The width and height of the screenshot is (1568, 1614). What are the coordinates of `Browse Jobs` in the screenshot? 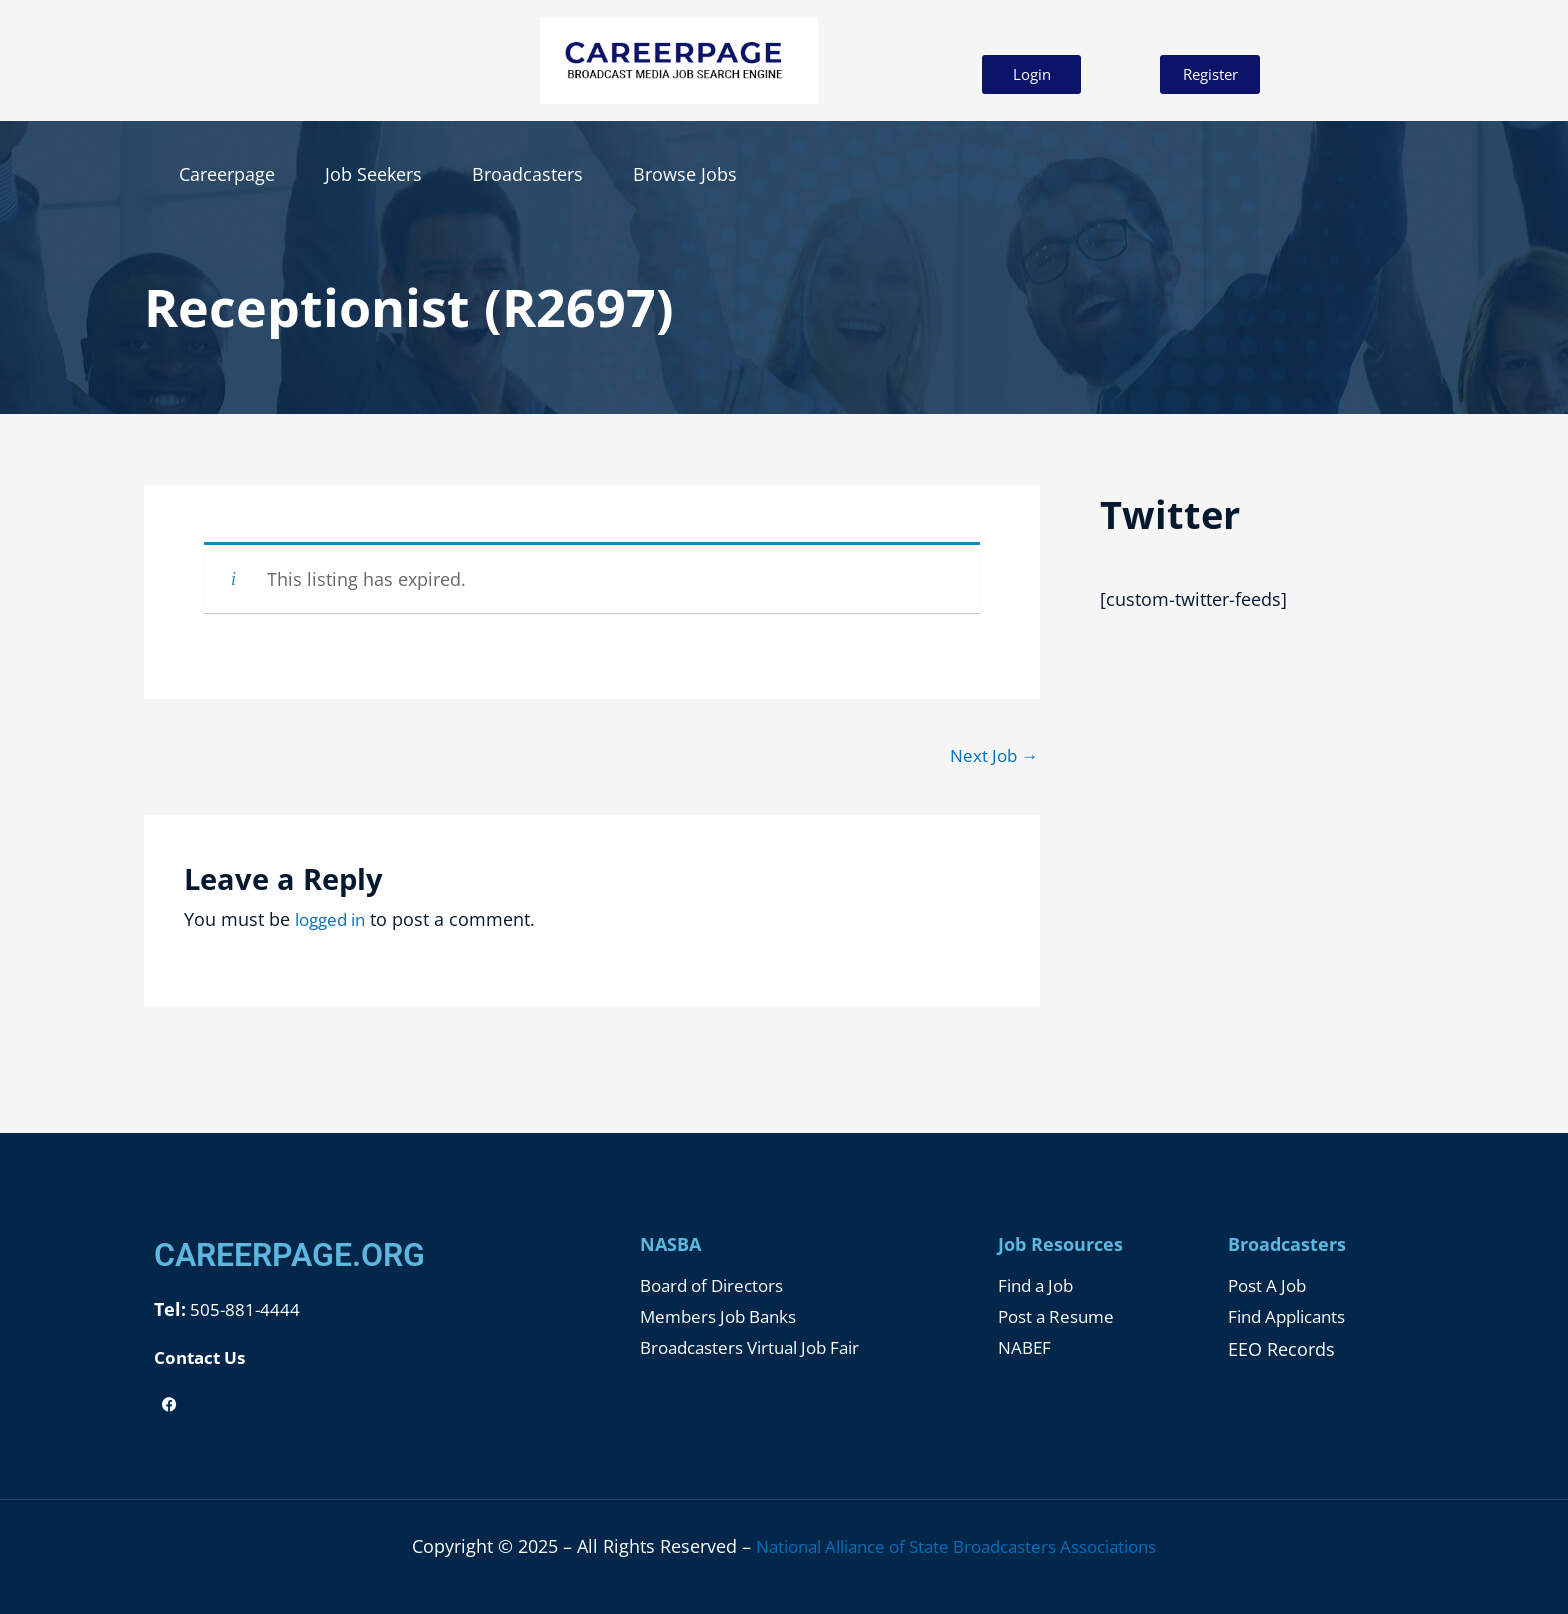 It's located at (685, 174).